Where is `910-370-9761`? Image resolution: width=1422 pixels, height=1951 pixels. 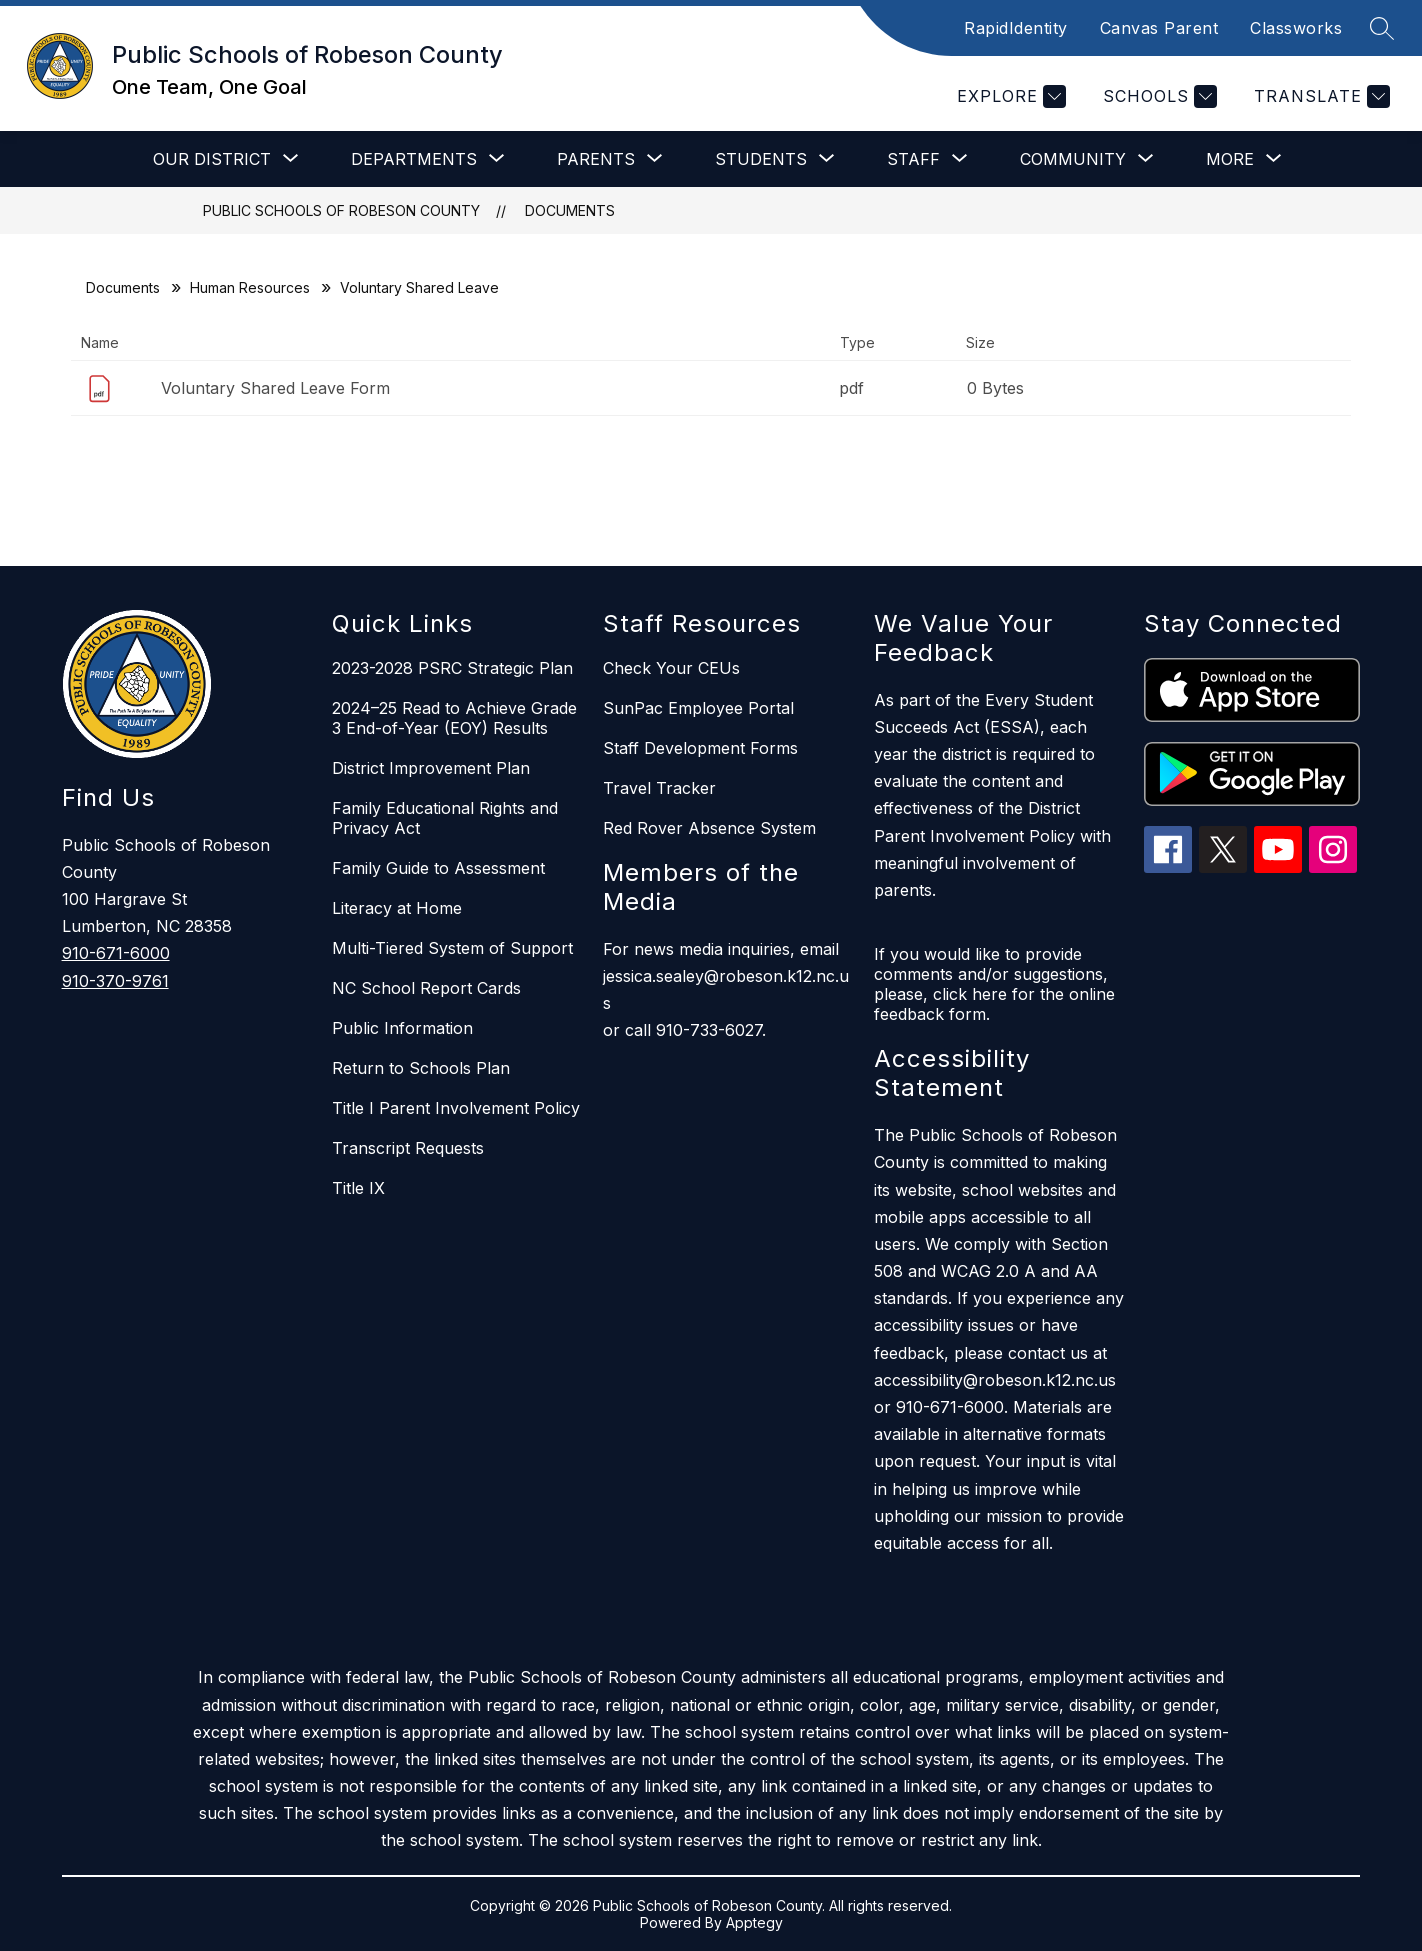 910-370-9761 is located at coordinates (115, 981).